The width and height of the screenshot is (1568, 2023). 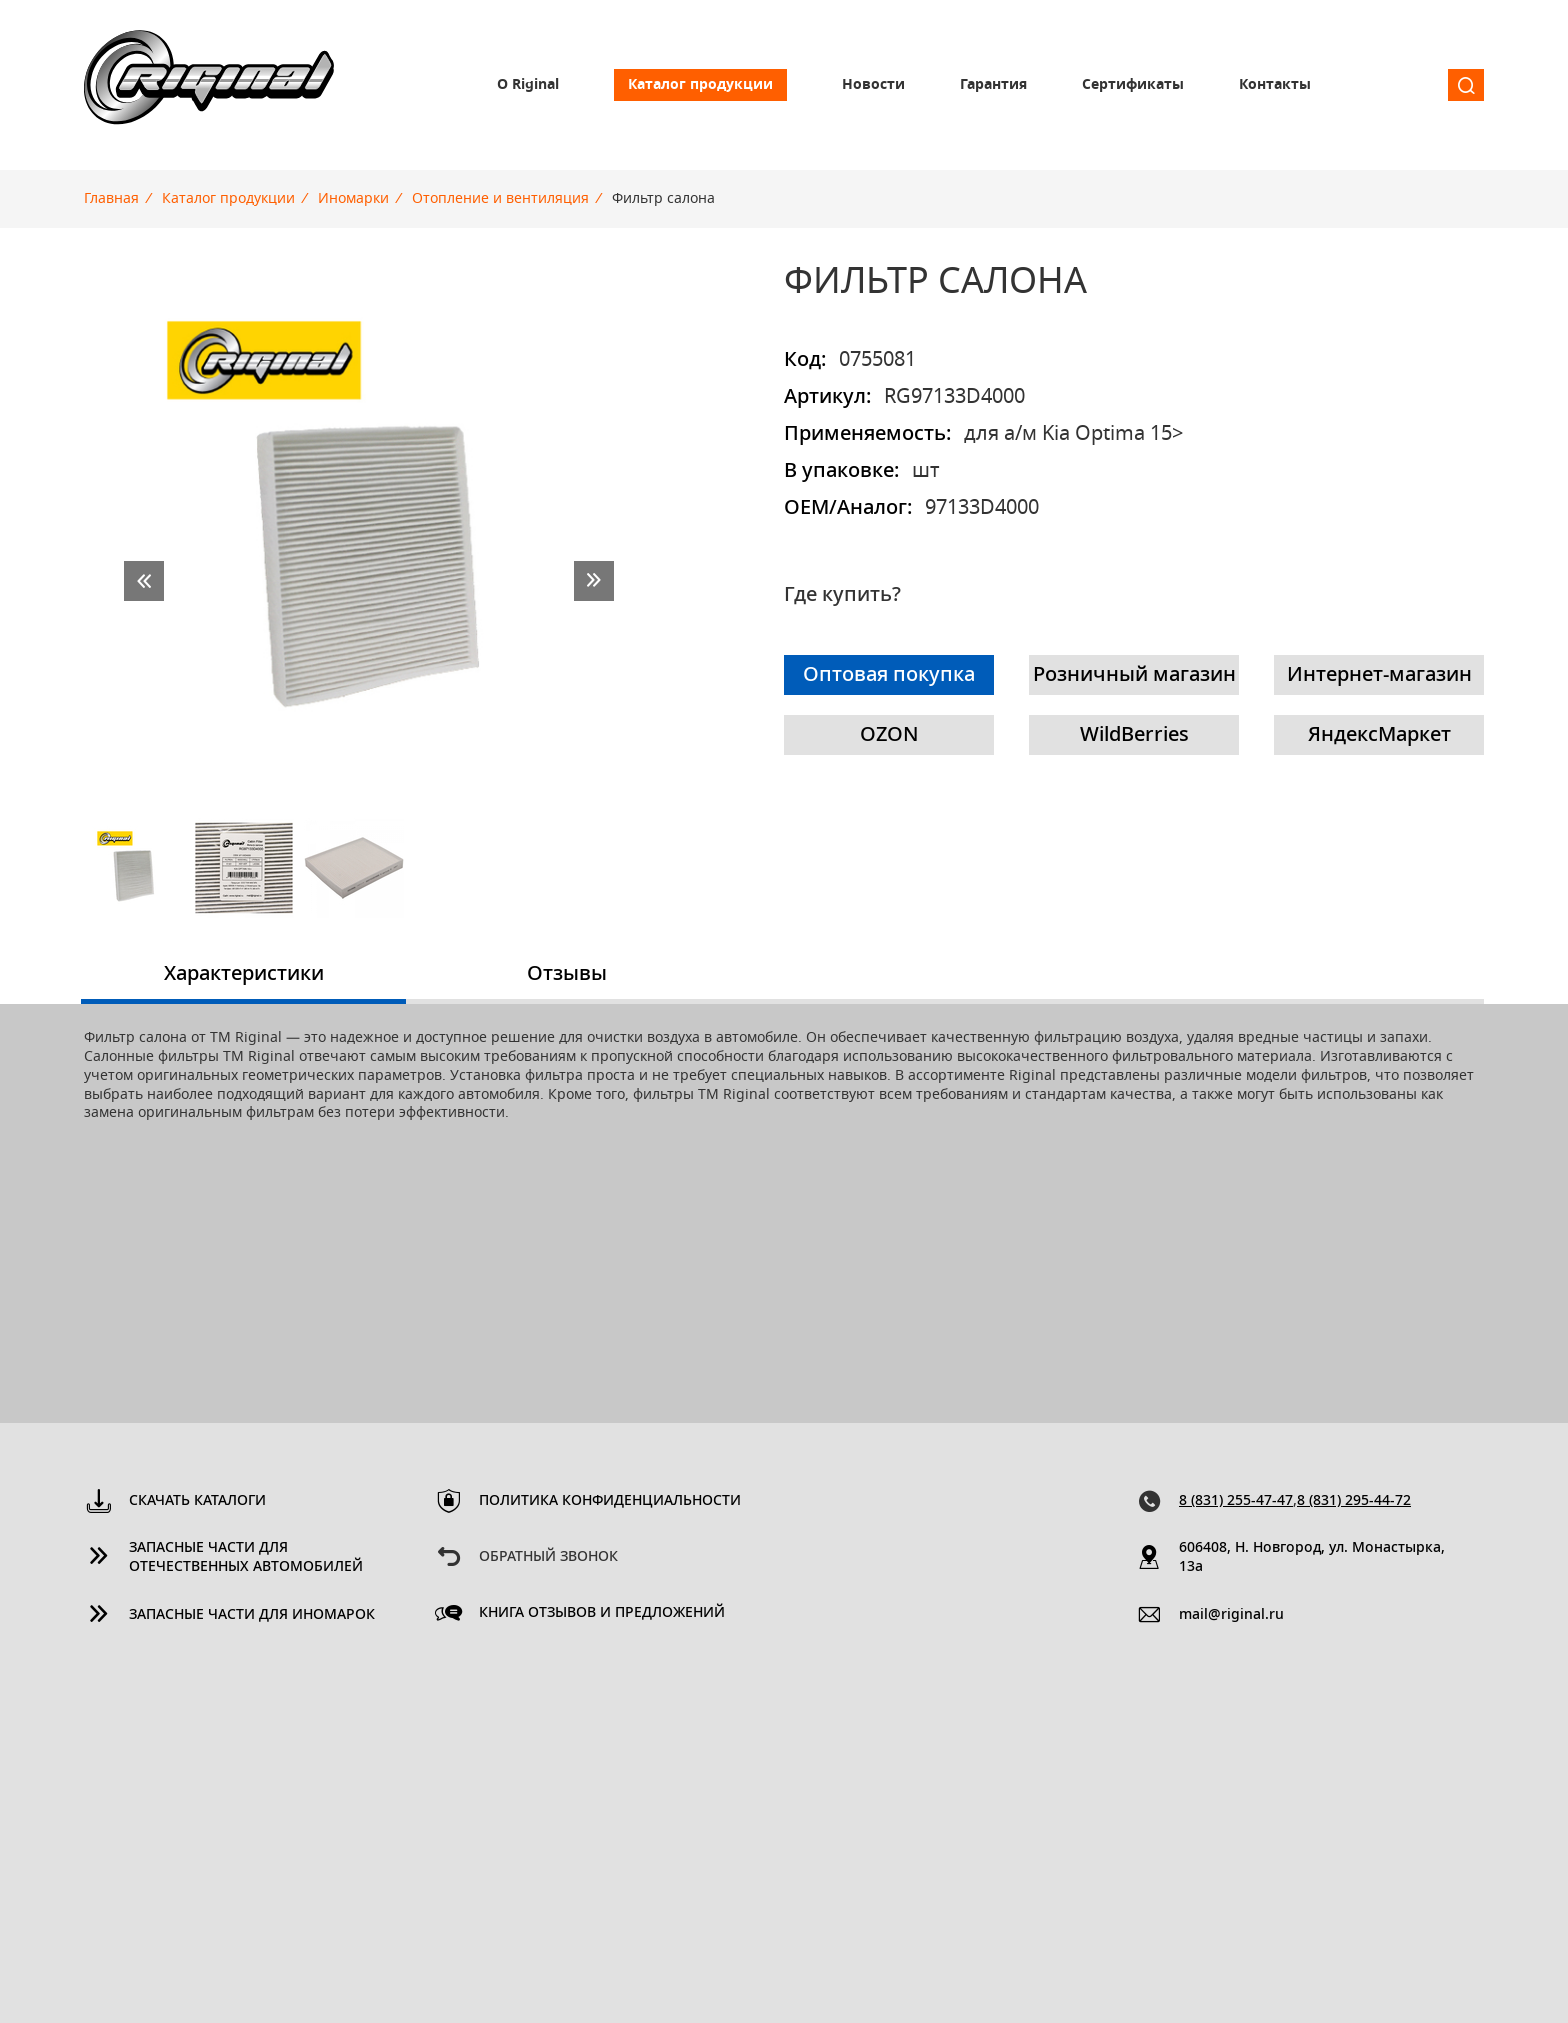 I want to click on 8 (831) 295-44-72, so click(x=1354, y=1501).